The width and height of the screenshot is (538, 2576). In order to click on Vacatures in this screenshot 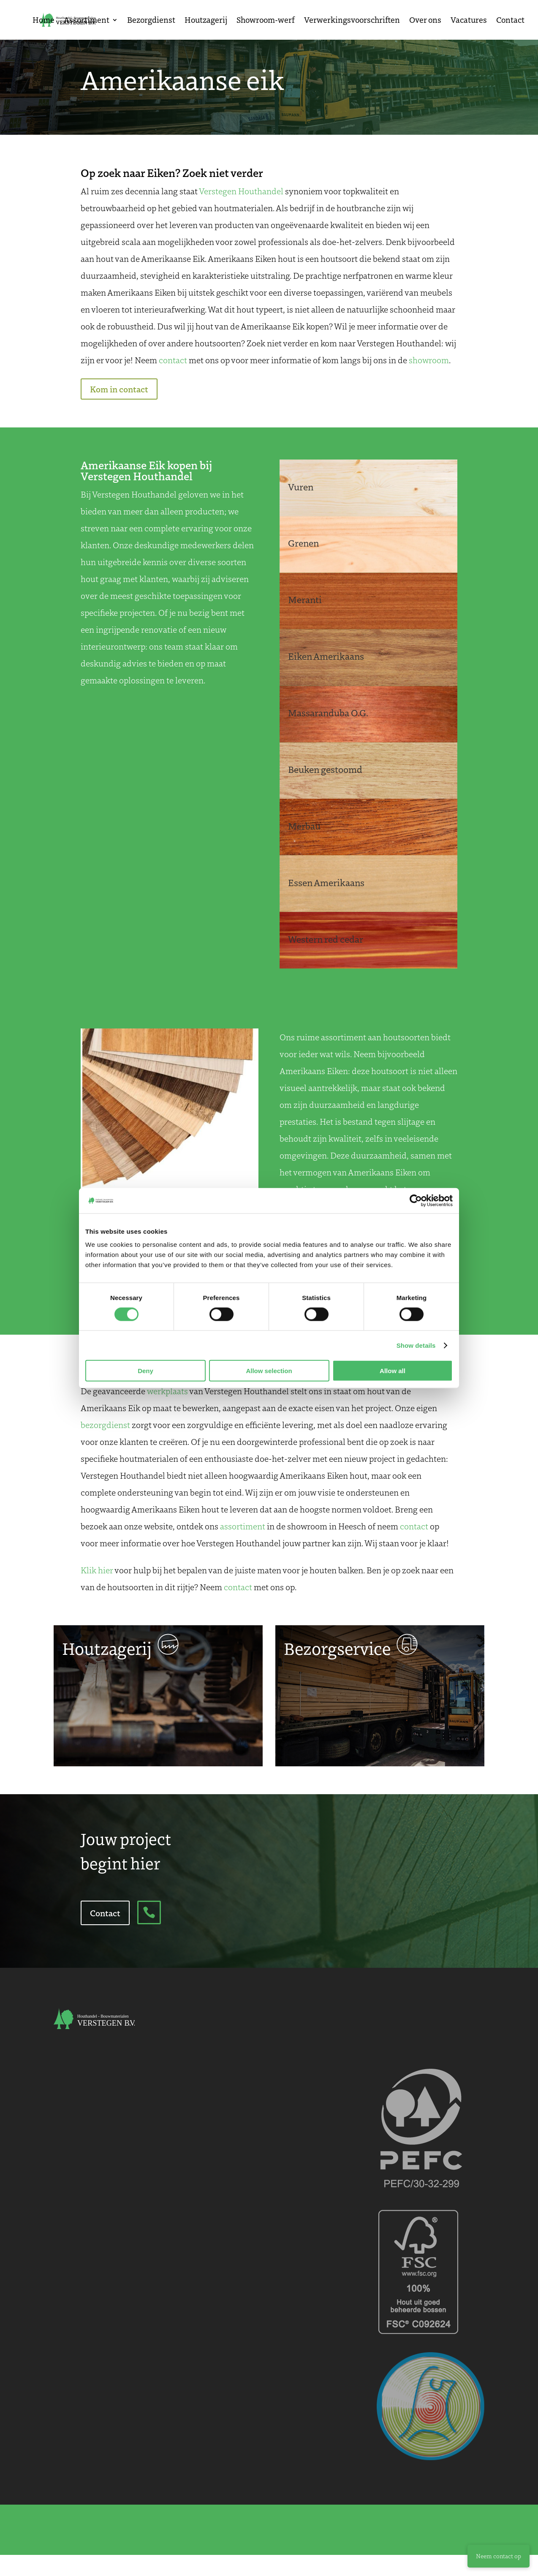, I will do `click(469, 21)`.